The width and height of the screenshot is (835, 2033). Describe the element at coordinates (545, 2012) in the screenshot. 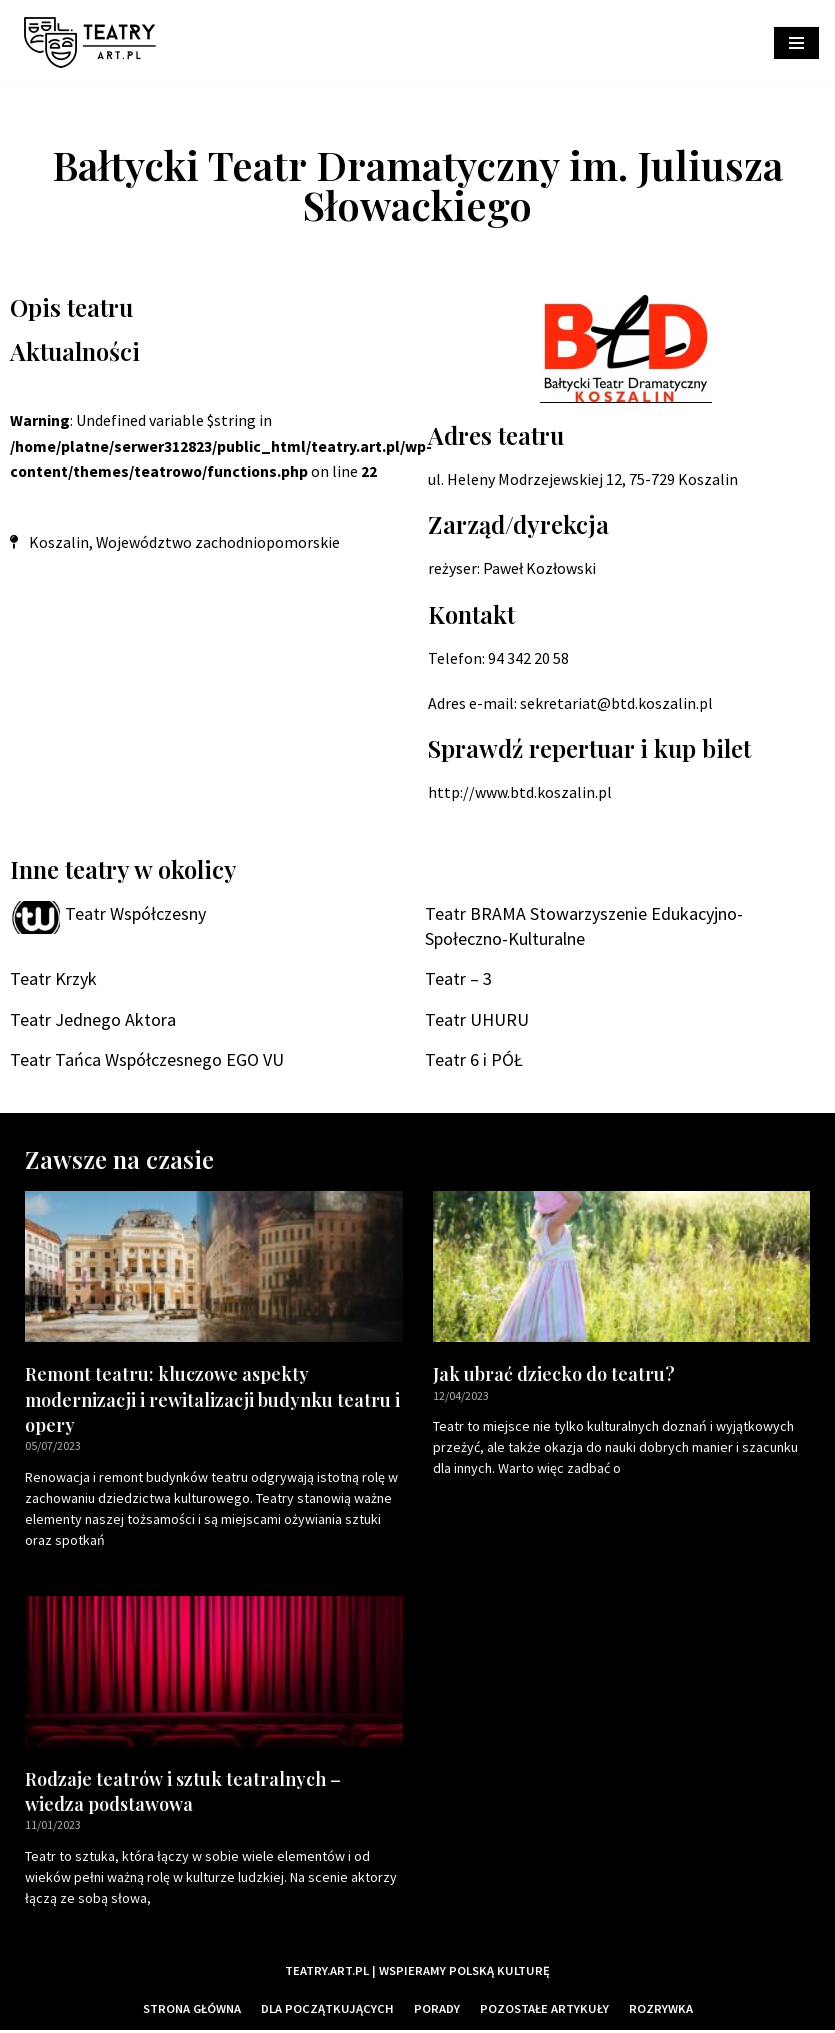

I see `Pozostałe artykuły` at that location.